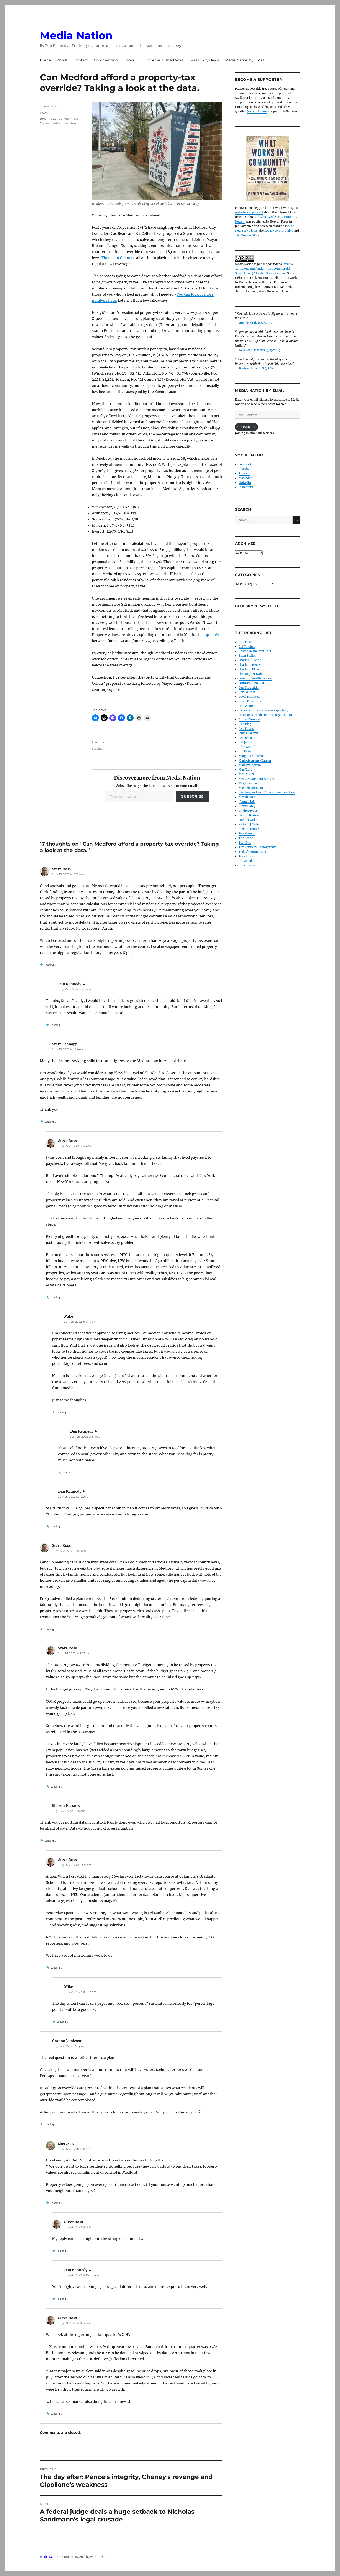 The width and height of the screenshot is (340, 2576). I want to click on Mastodon, so click(246, 478).